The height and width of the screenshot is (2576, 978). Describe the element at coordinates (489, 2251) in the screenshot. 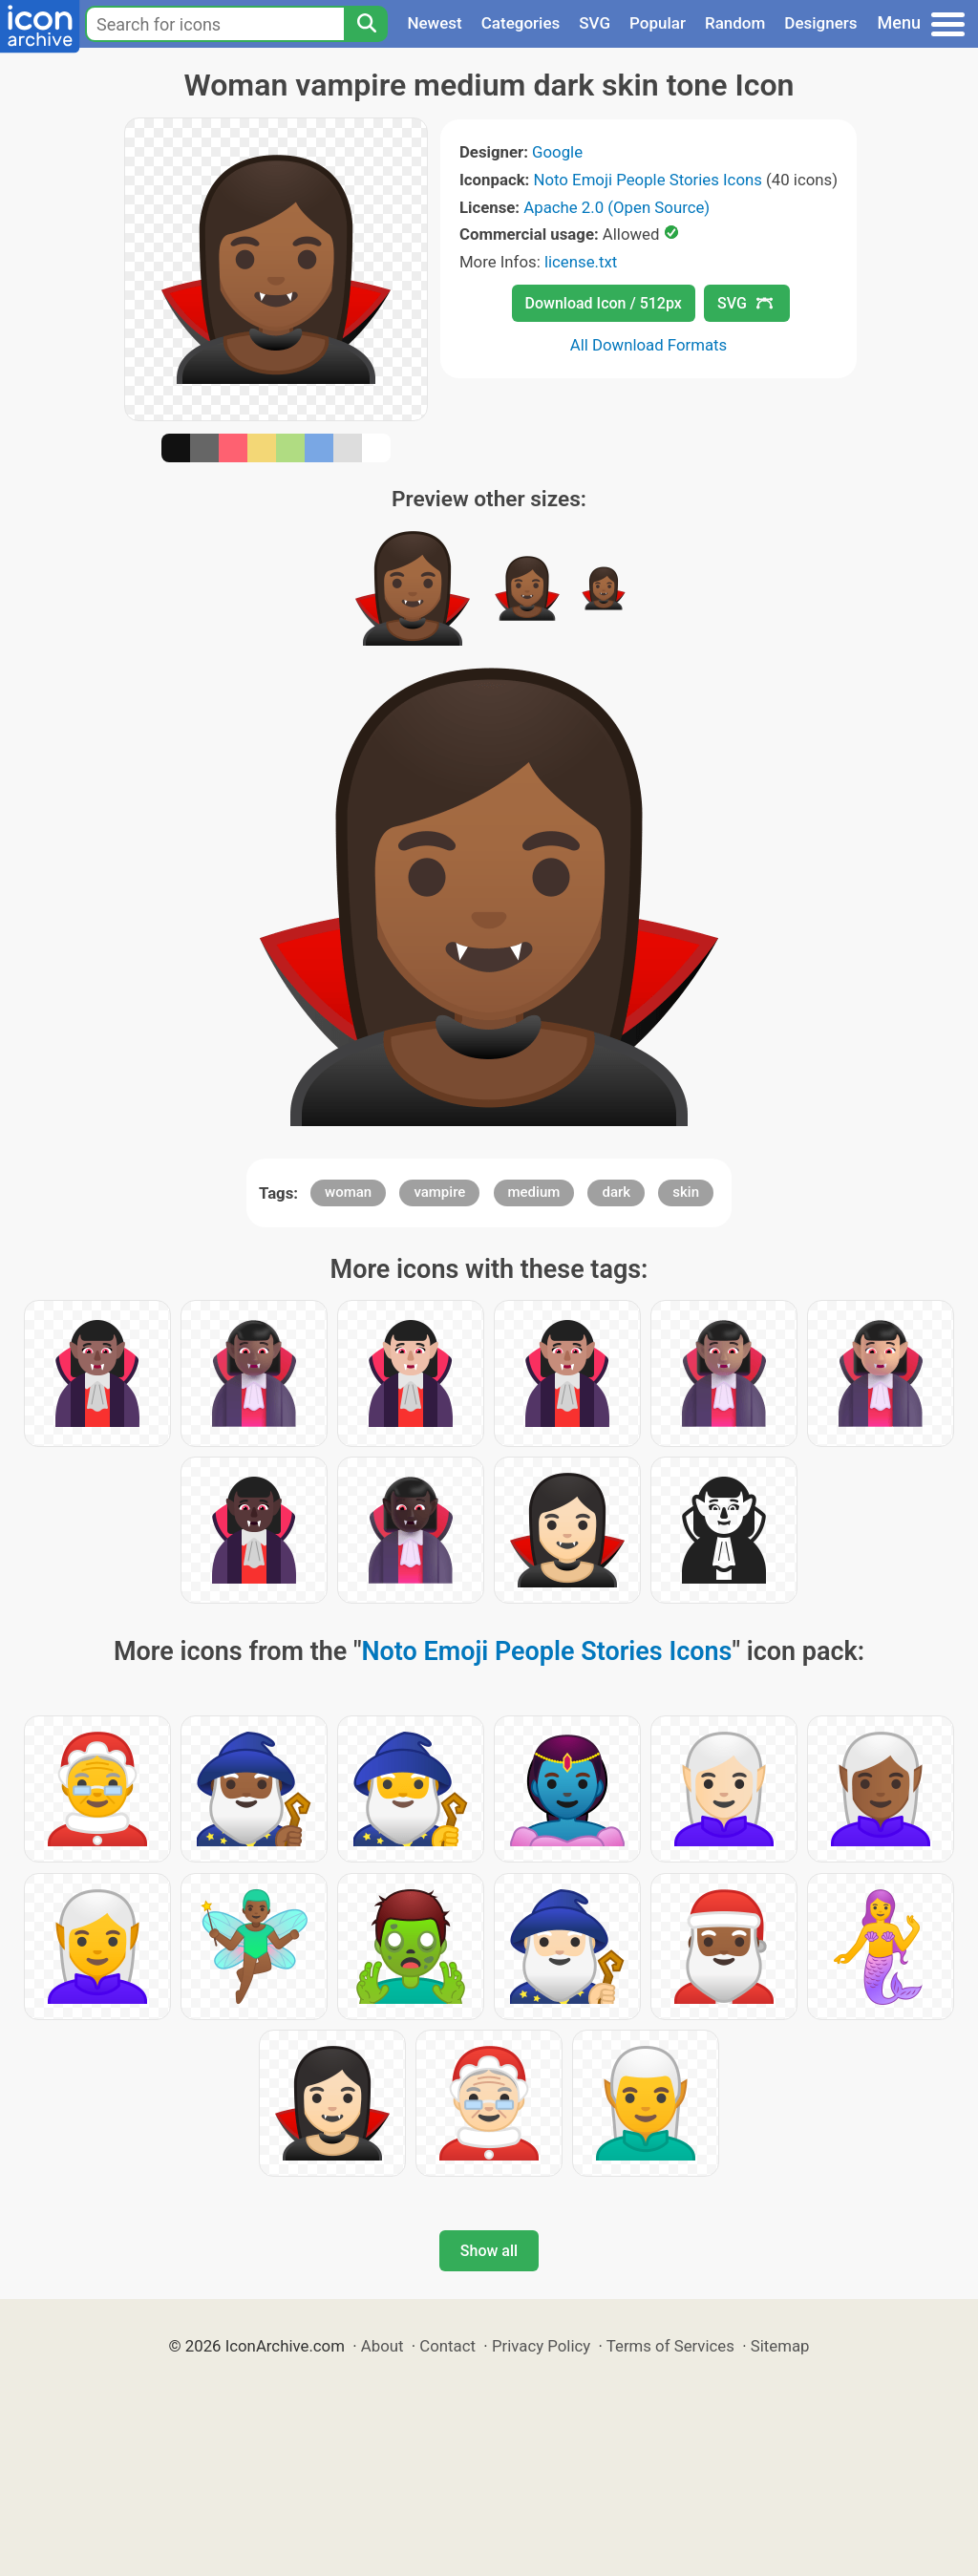

I see `Show all` at that location.